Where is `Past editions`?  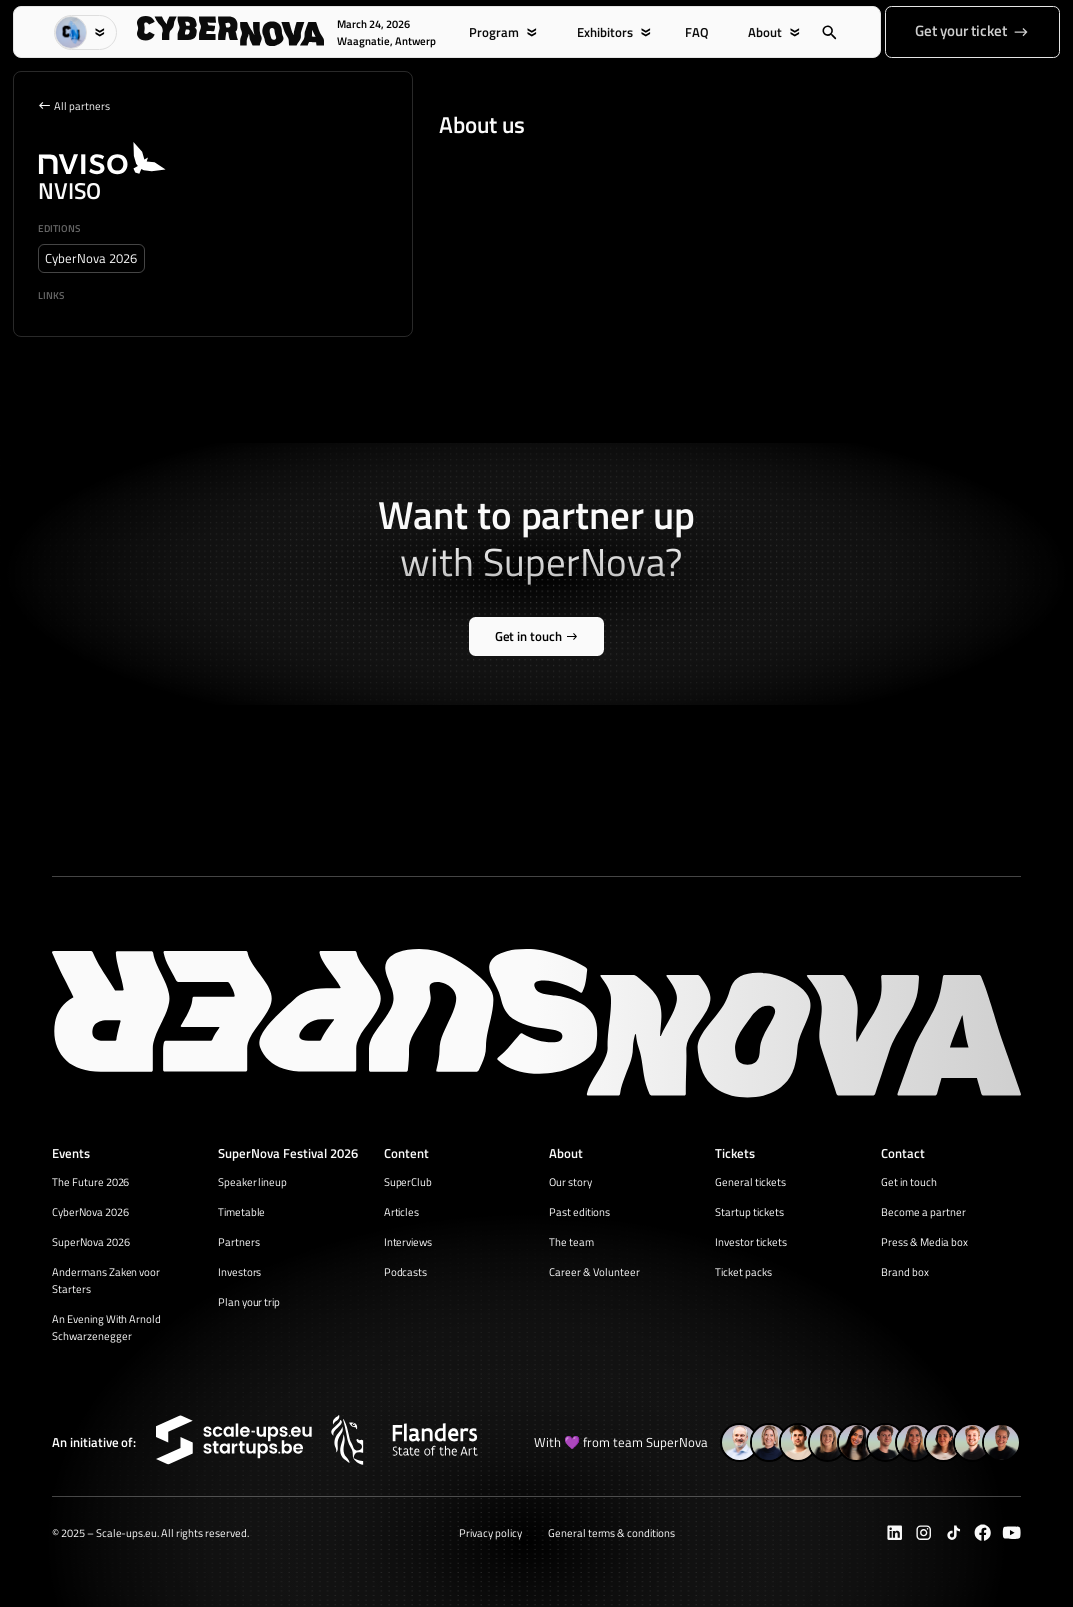 Past editions is located at coordinates (579, 1211).